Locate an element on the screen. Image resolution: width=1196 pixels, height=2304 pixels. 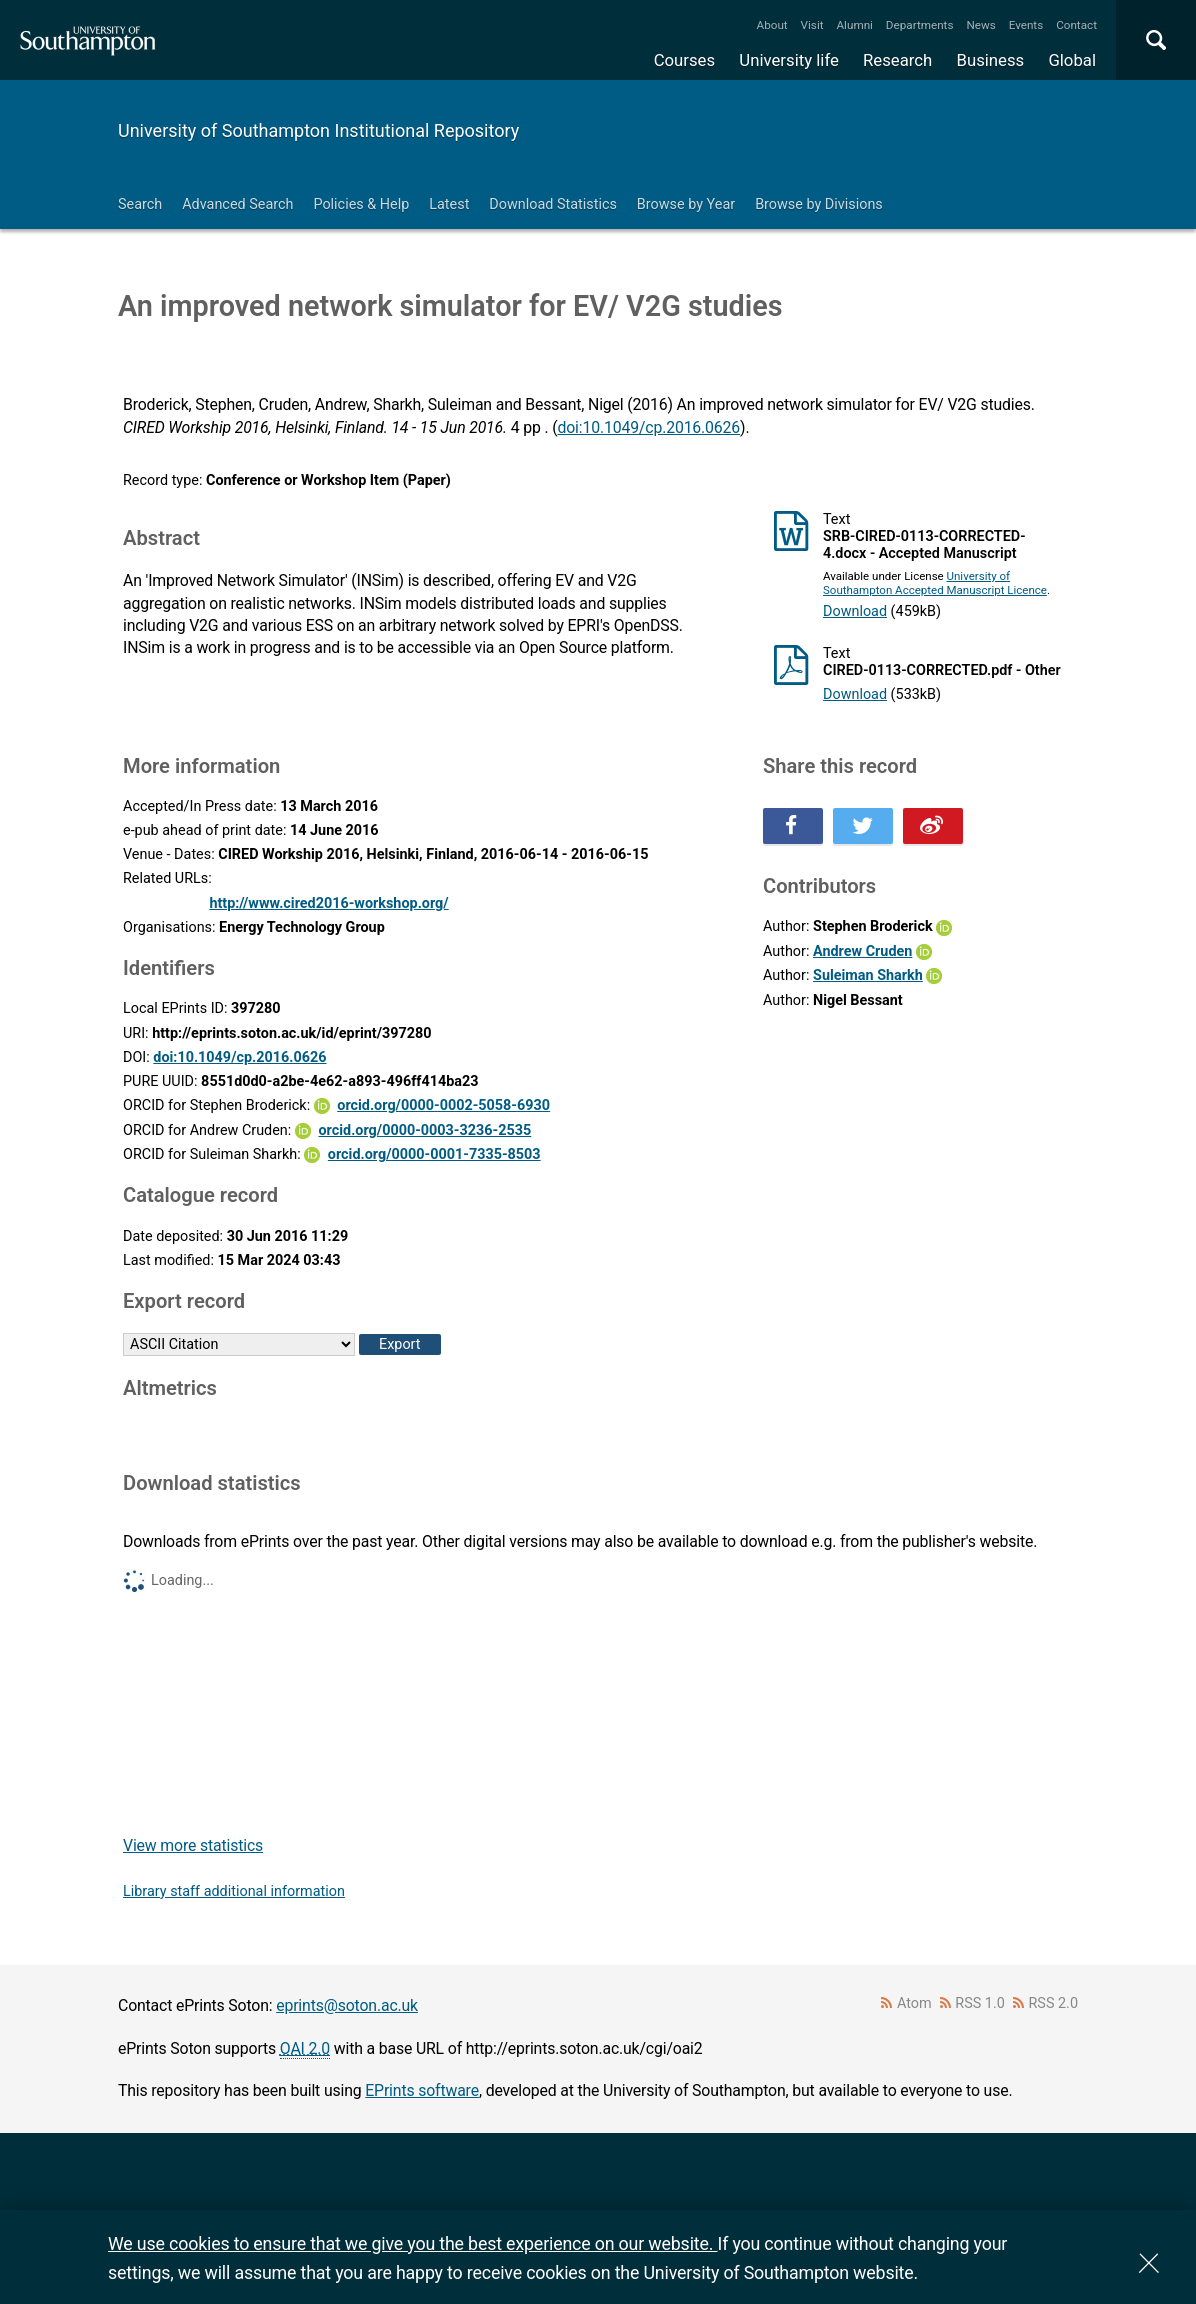
http://www.cired2016-workshop.org/ is located at coordinates (328, 903).